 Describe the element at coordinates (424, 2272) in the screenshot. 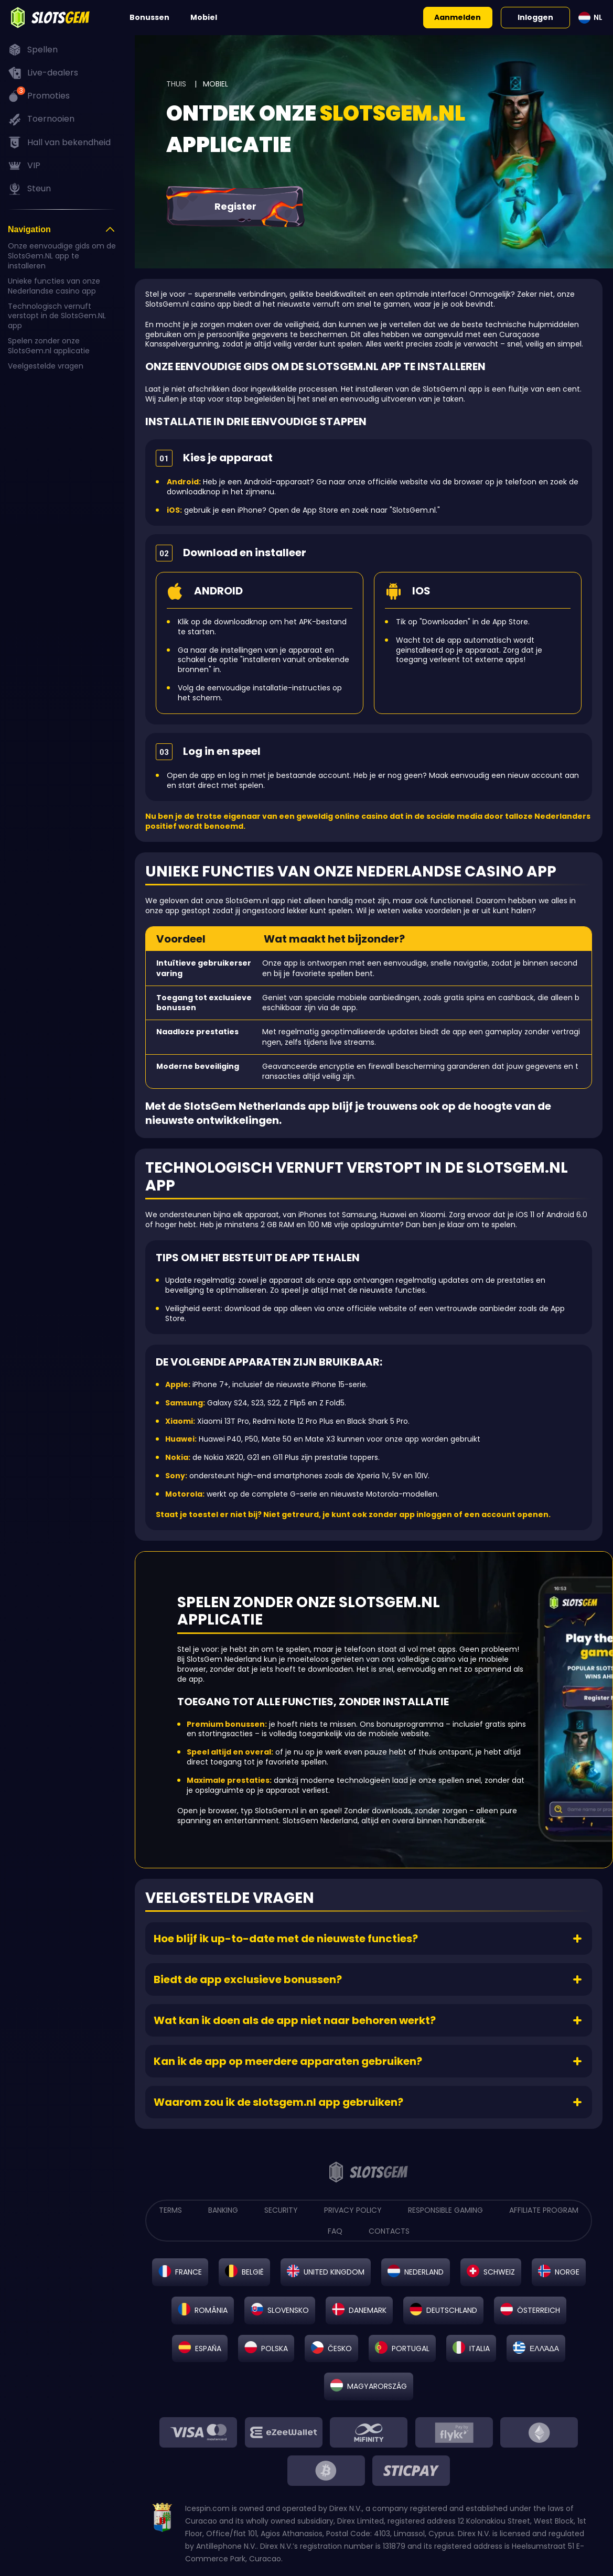

I see `Nederland` at that location.